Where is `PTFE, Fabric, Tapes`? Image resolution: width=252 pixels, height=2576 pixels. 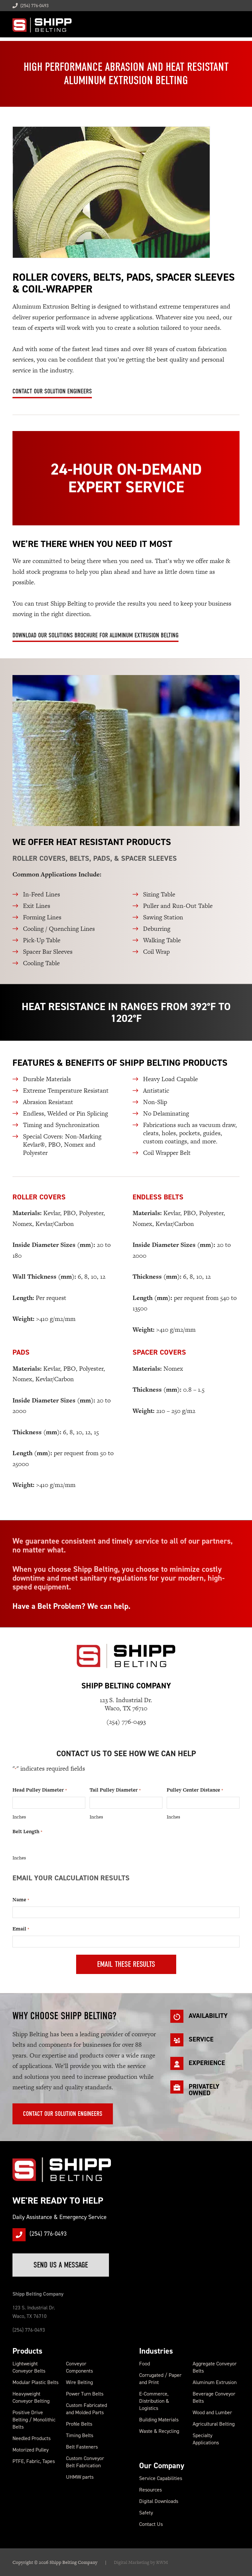 PTFE, Fabric, Tapes is located at coordinates (33, 2461).